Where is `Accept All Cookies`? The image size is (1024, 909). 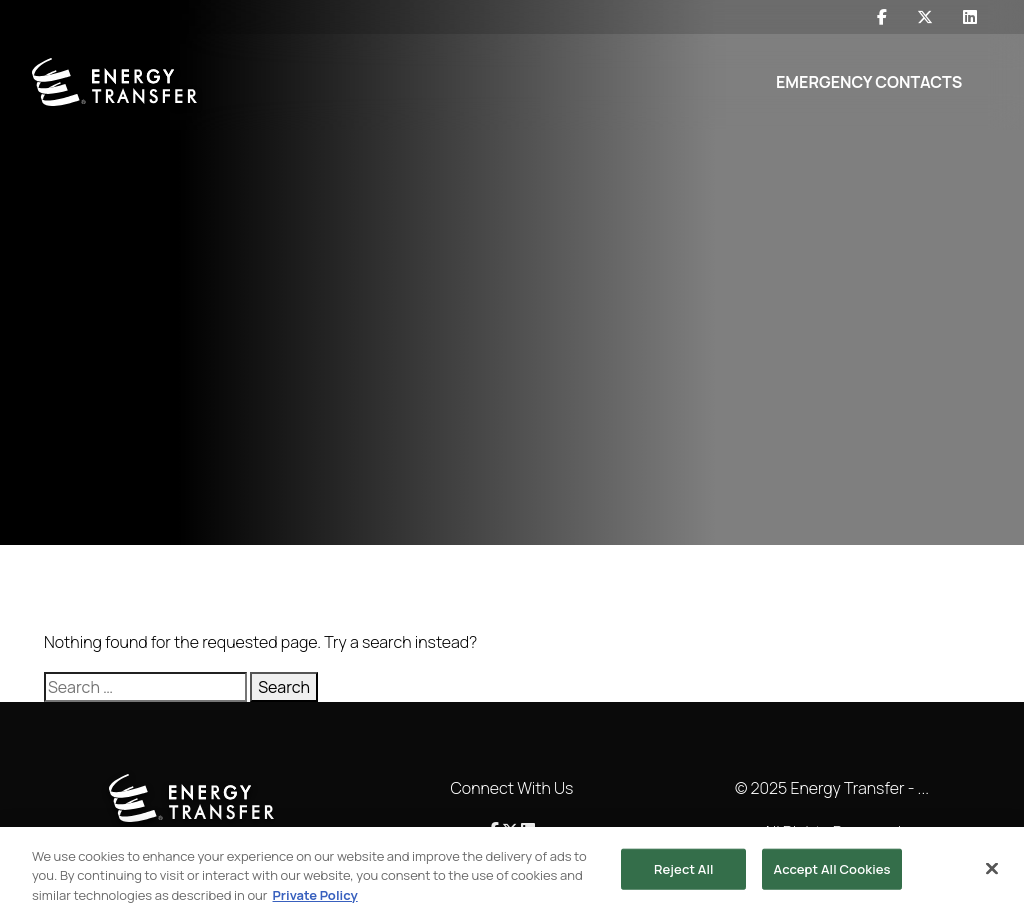
Accept All Cookies is located at coordinates (831, 874).